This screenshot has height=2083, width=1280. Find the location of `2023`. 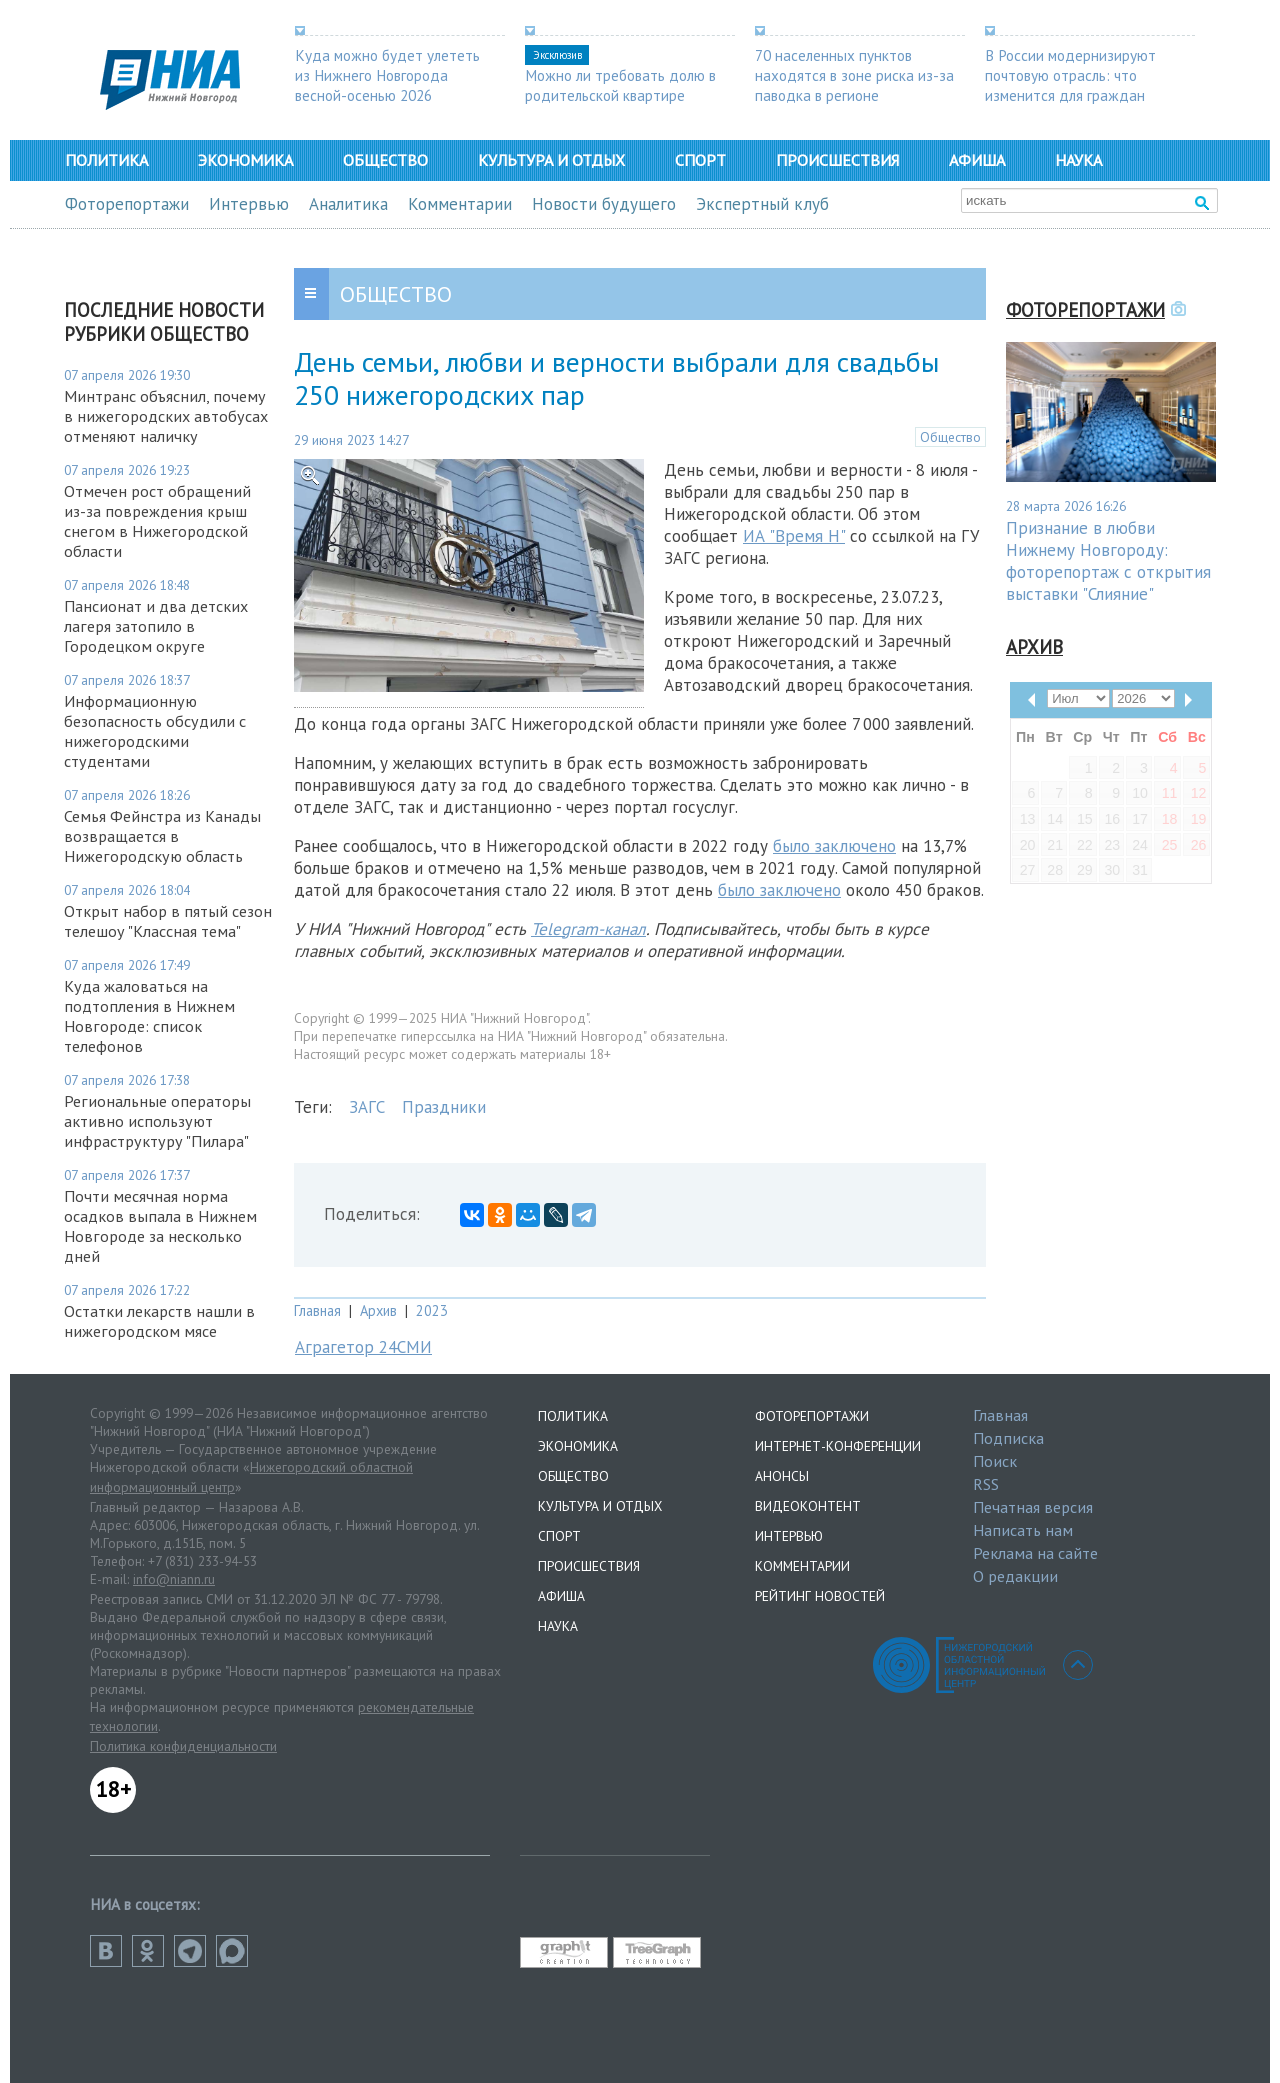

2023 is located at coordinates (432, 1310).